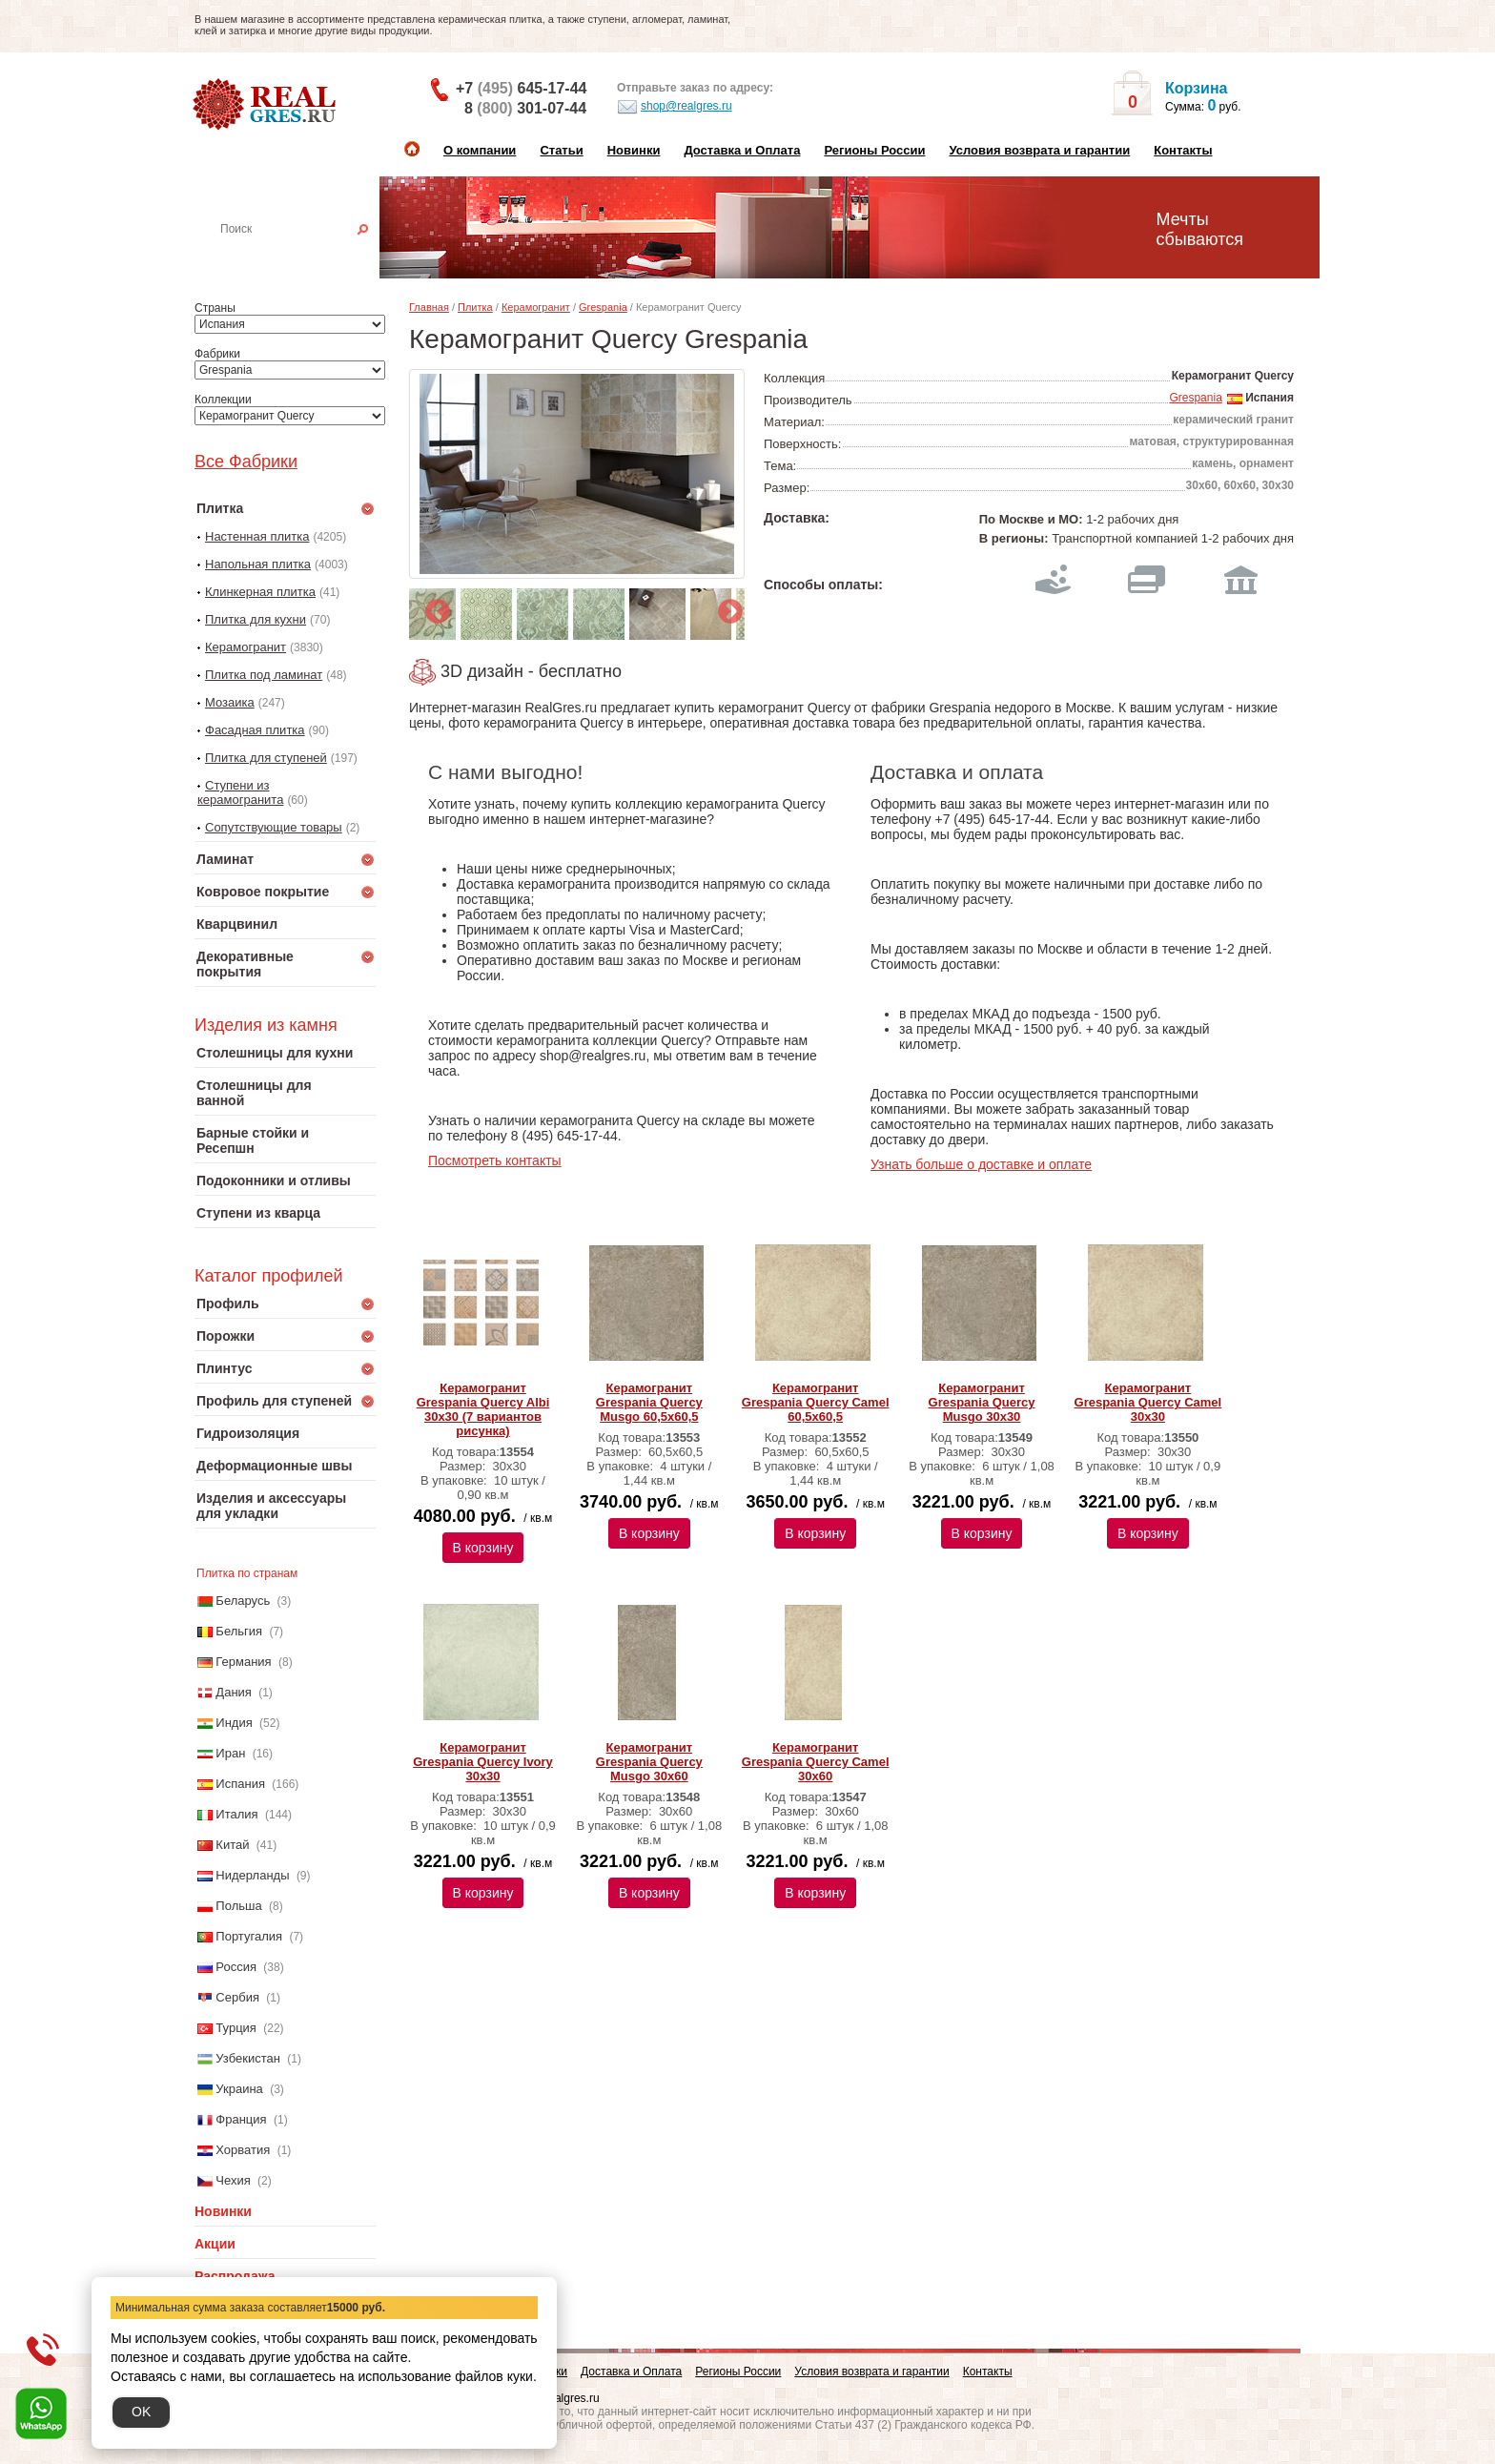  I want to click on Италия, so click(236, 1814).